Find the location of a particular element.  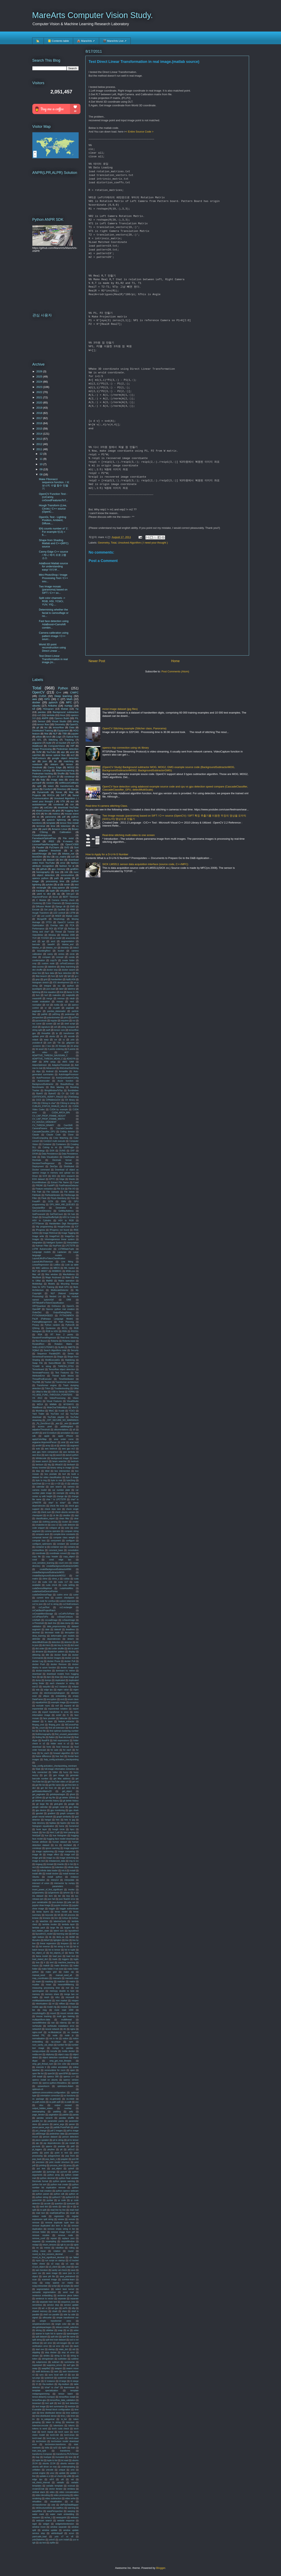

csr_matrix is located at coordinates (60, 856).